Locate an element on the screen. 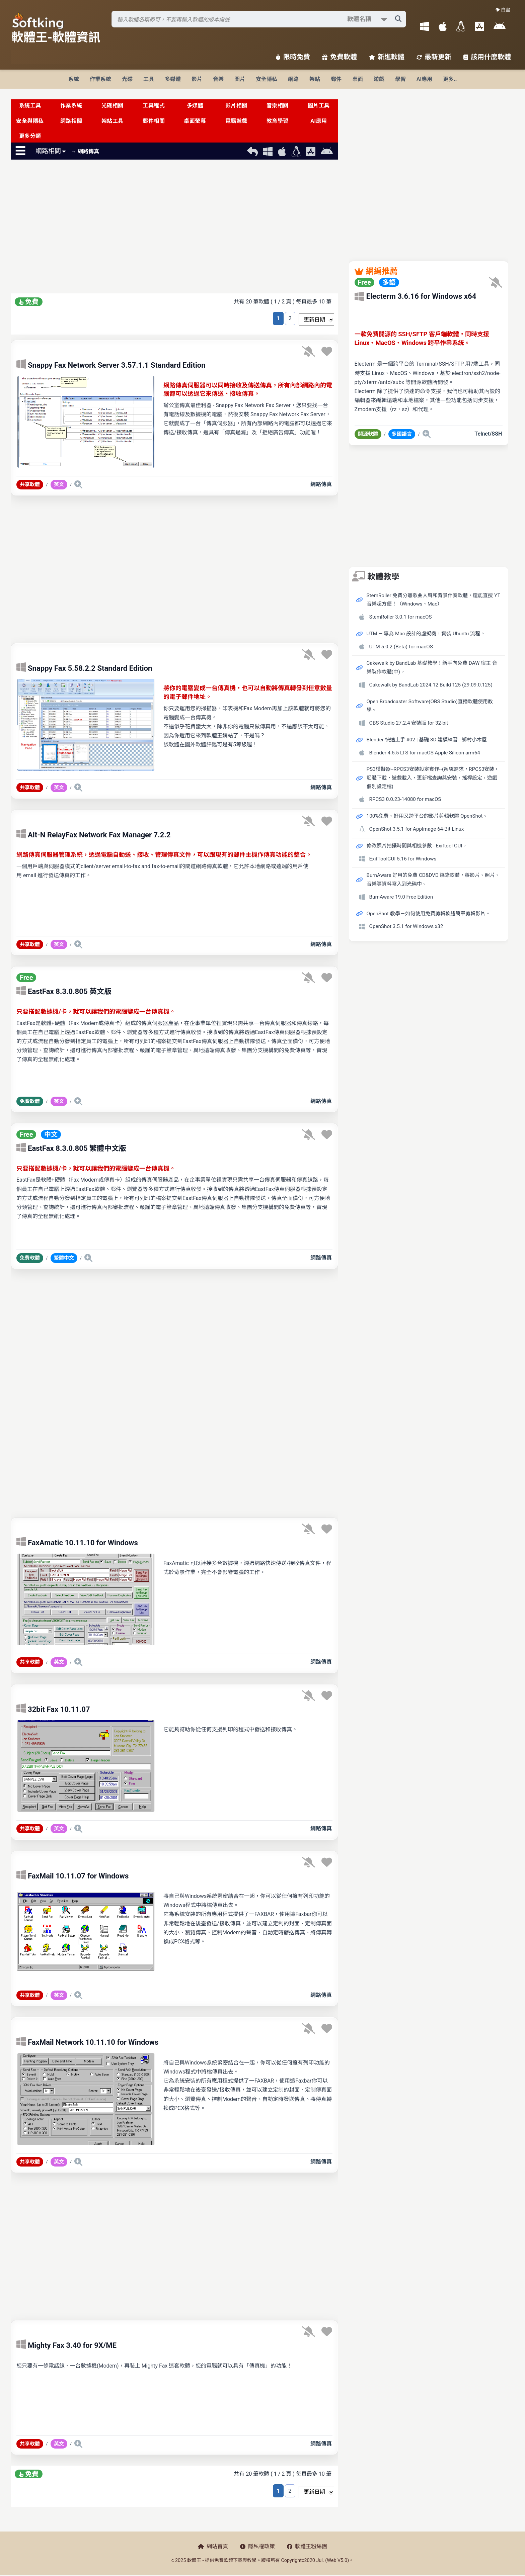 The height and width of the screenshot is (2576, 525). 作業系統 is located at coordinates (100, 79).